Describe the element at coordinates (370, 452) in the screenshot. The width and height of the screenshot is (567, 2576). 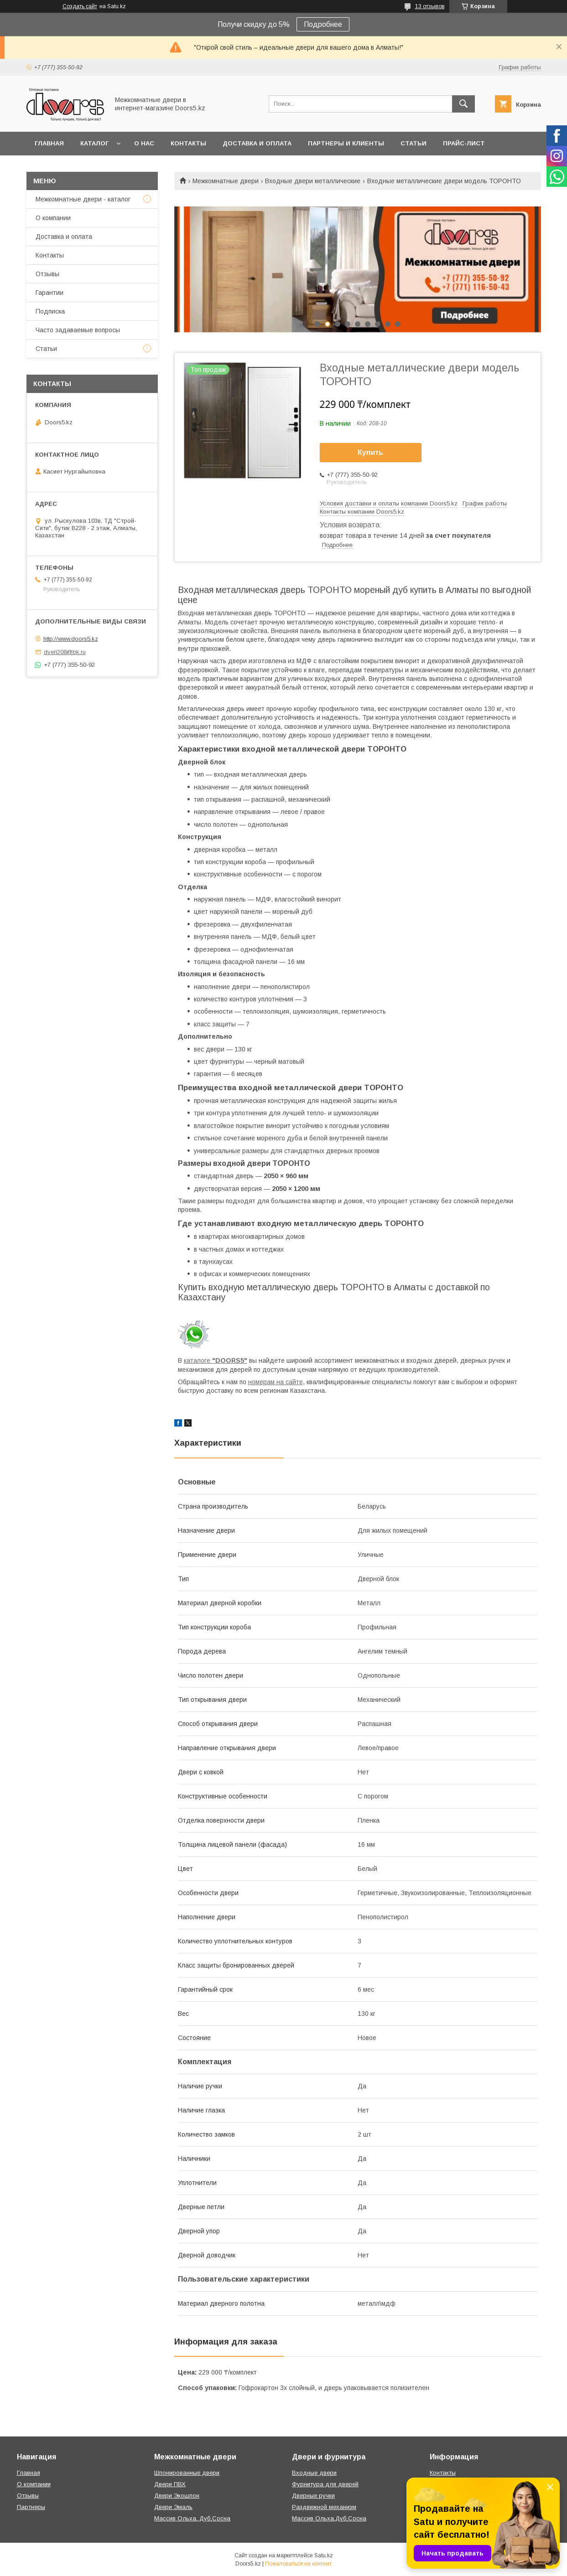
I see `Купить` at that location.